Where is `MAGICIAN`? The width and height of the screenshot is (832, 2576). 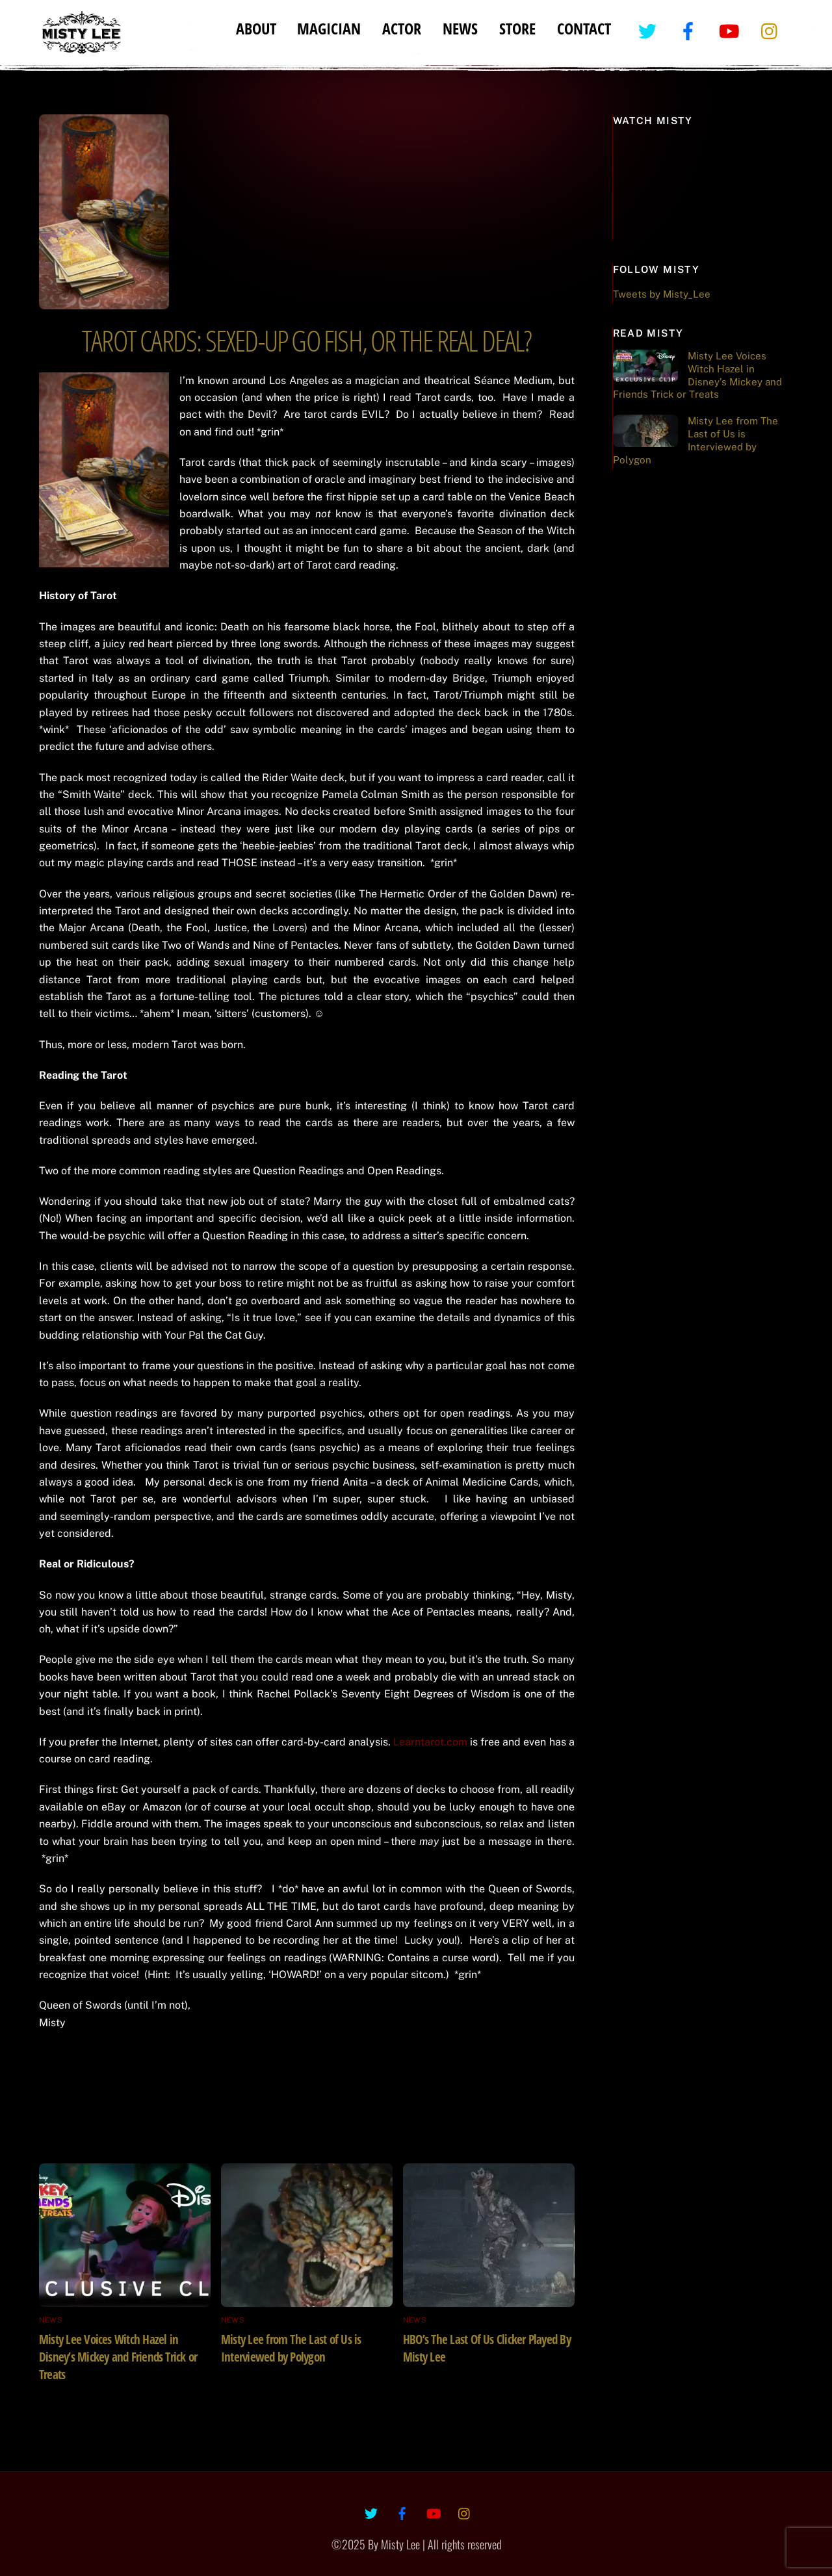
MAGICIAN is located at coordinates (329, 28).